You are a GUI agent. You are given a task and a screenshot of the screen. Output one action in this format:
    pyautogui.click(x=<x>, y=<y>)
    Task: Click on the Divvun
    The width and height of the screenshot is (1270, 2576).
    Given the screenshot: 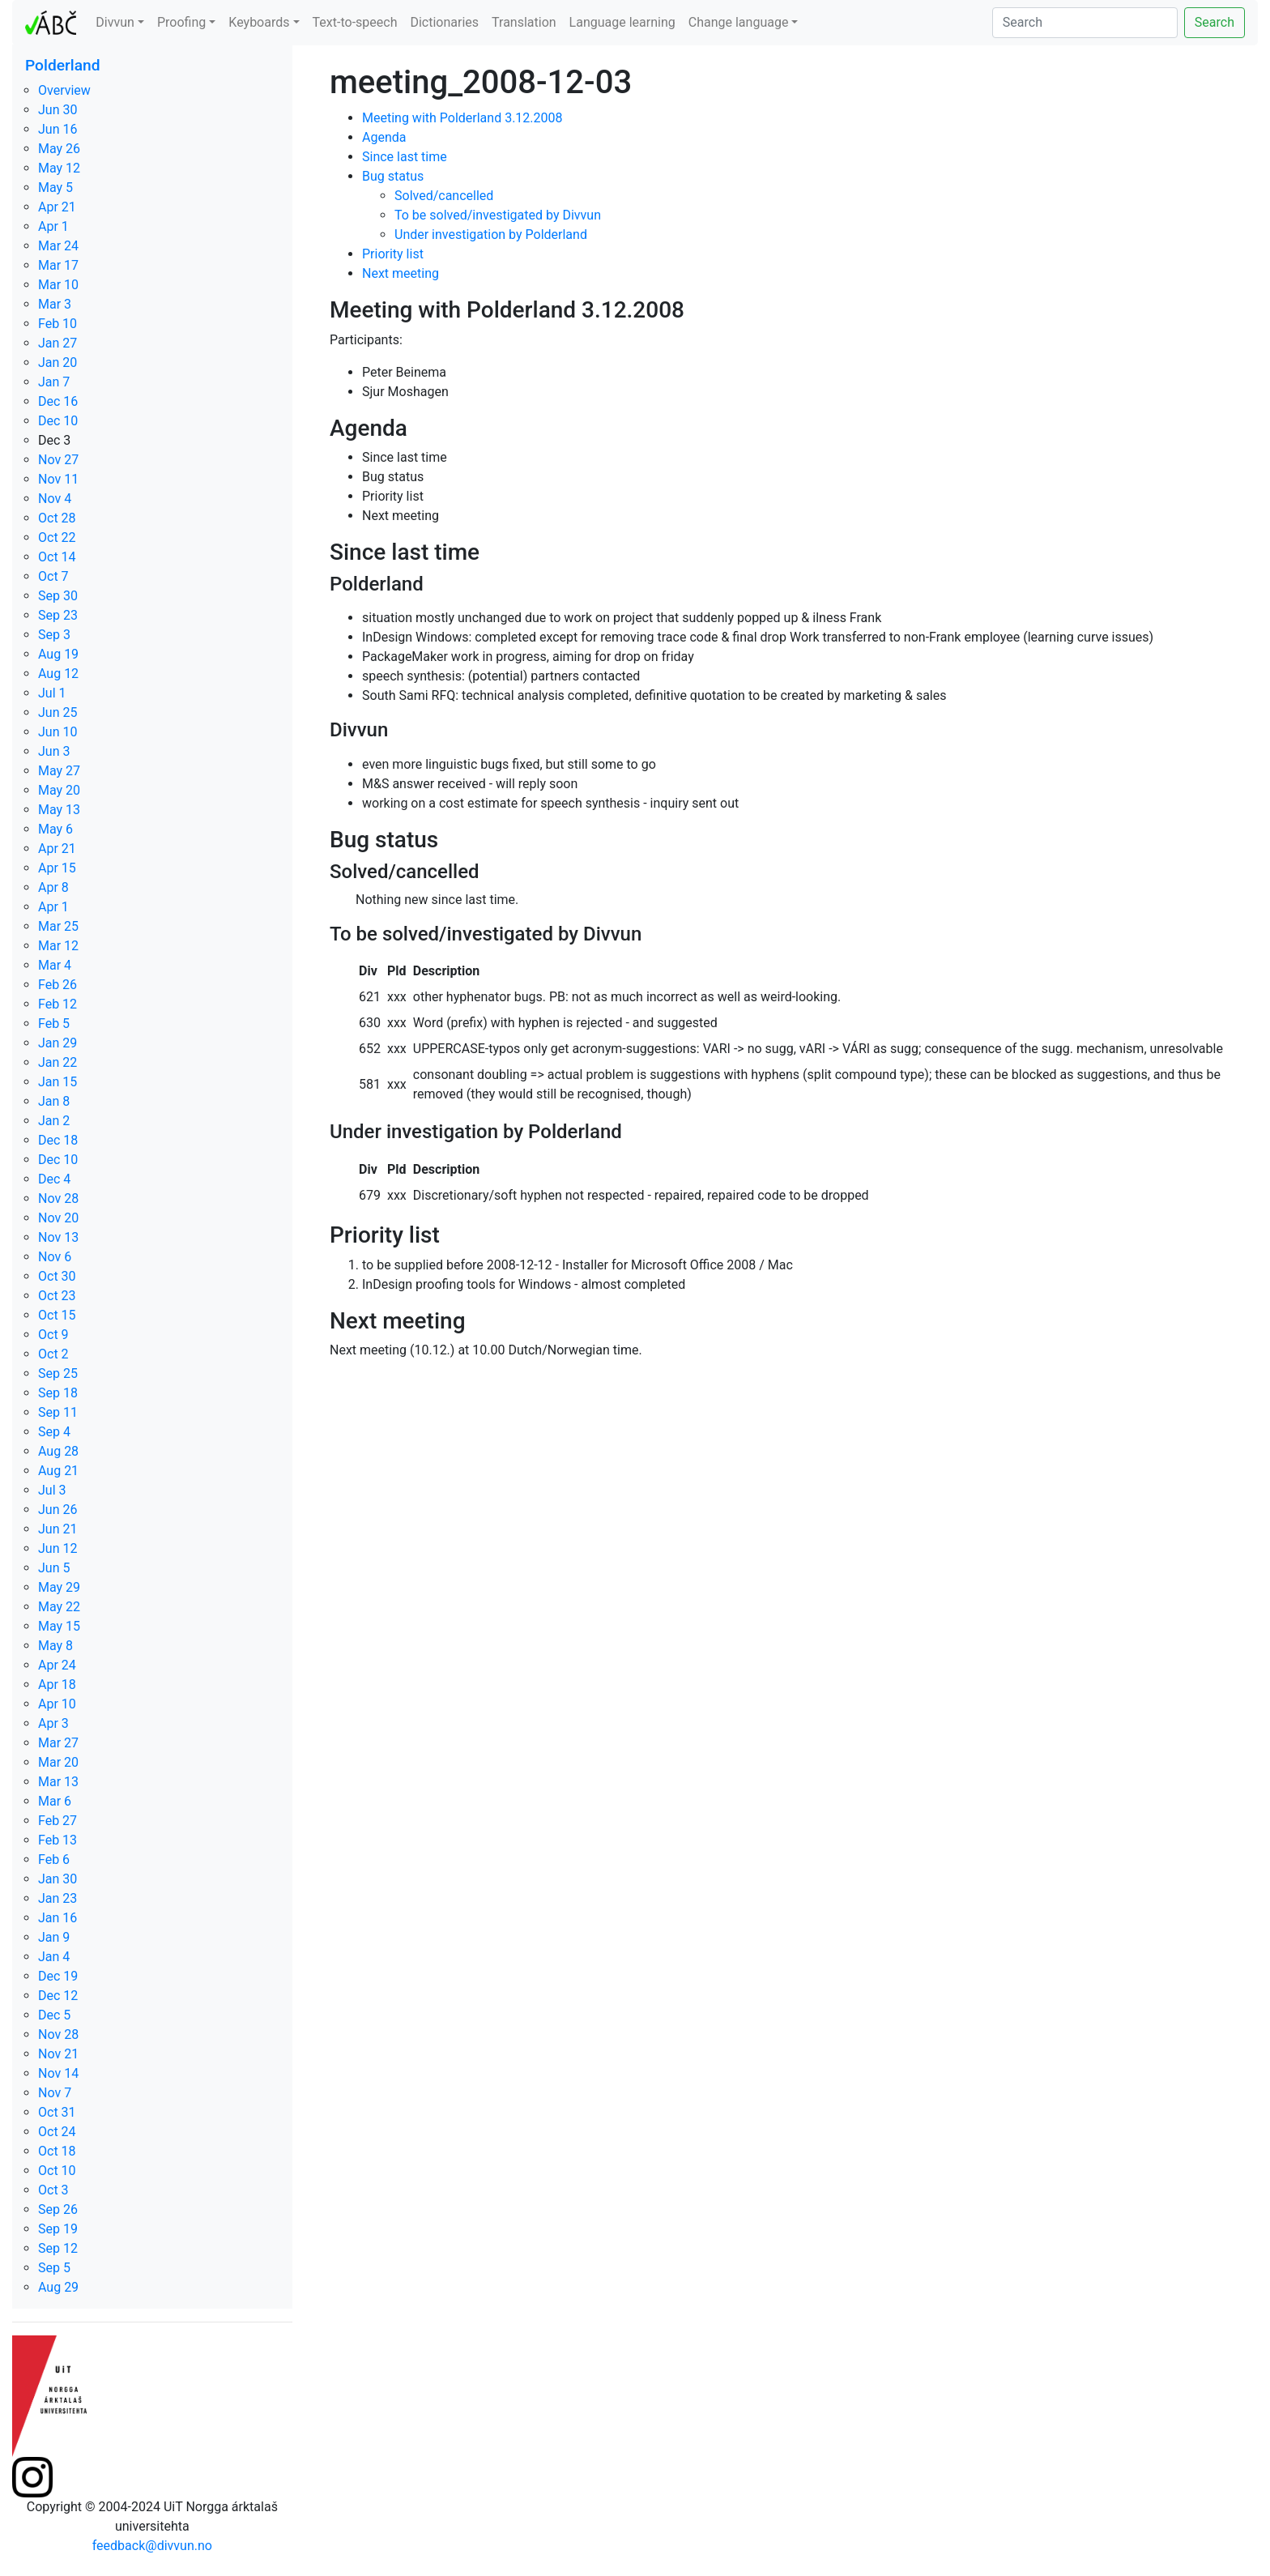 What is the action you would take?
    pyautogui.click(x=115, y=22)
    